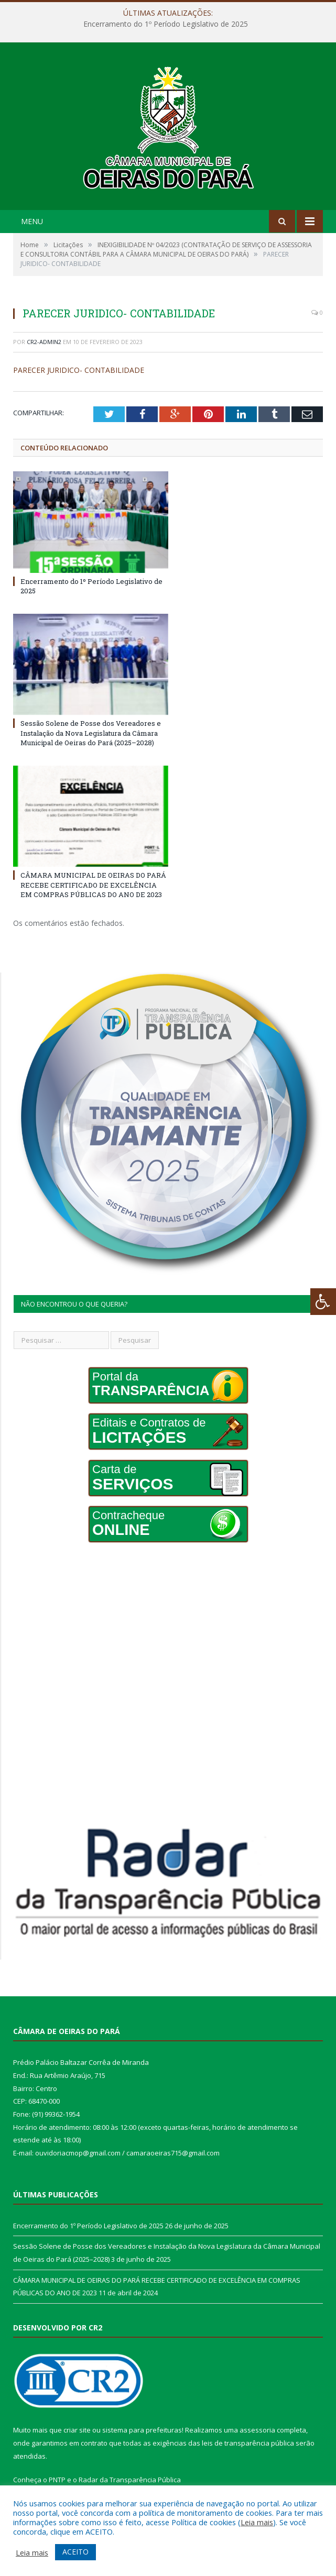 The height and width of the screenshot is (2576, 336). I want to click on PNTP, so click(57, 2479).